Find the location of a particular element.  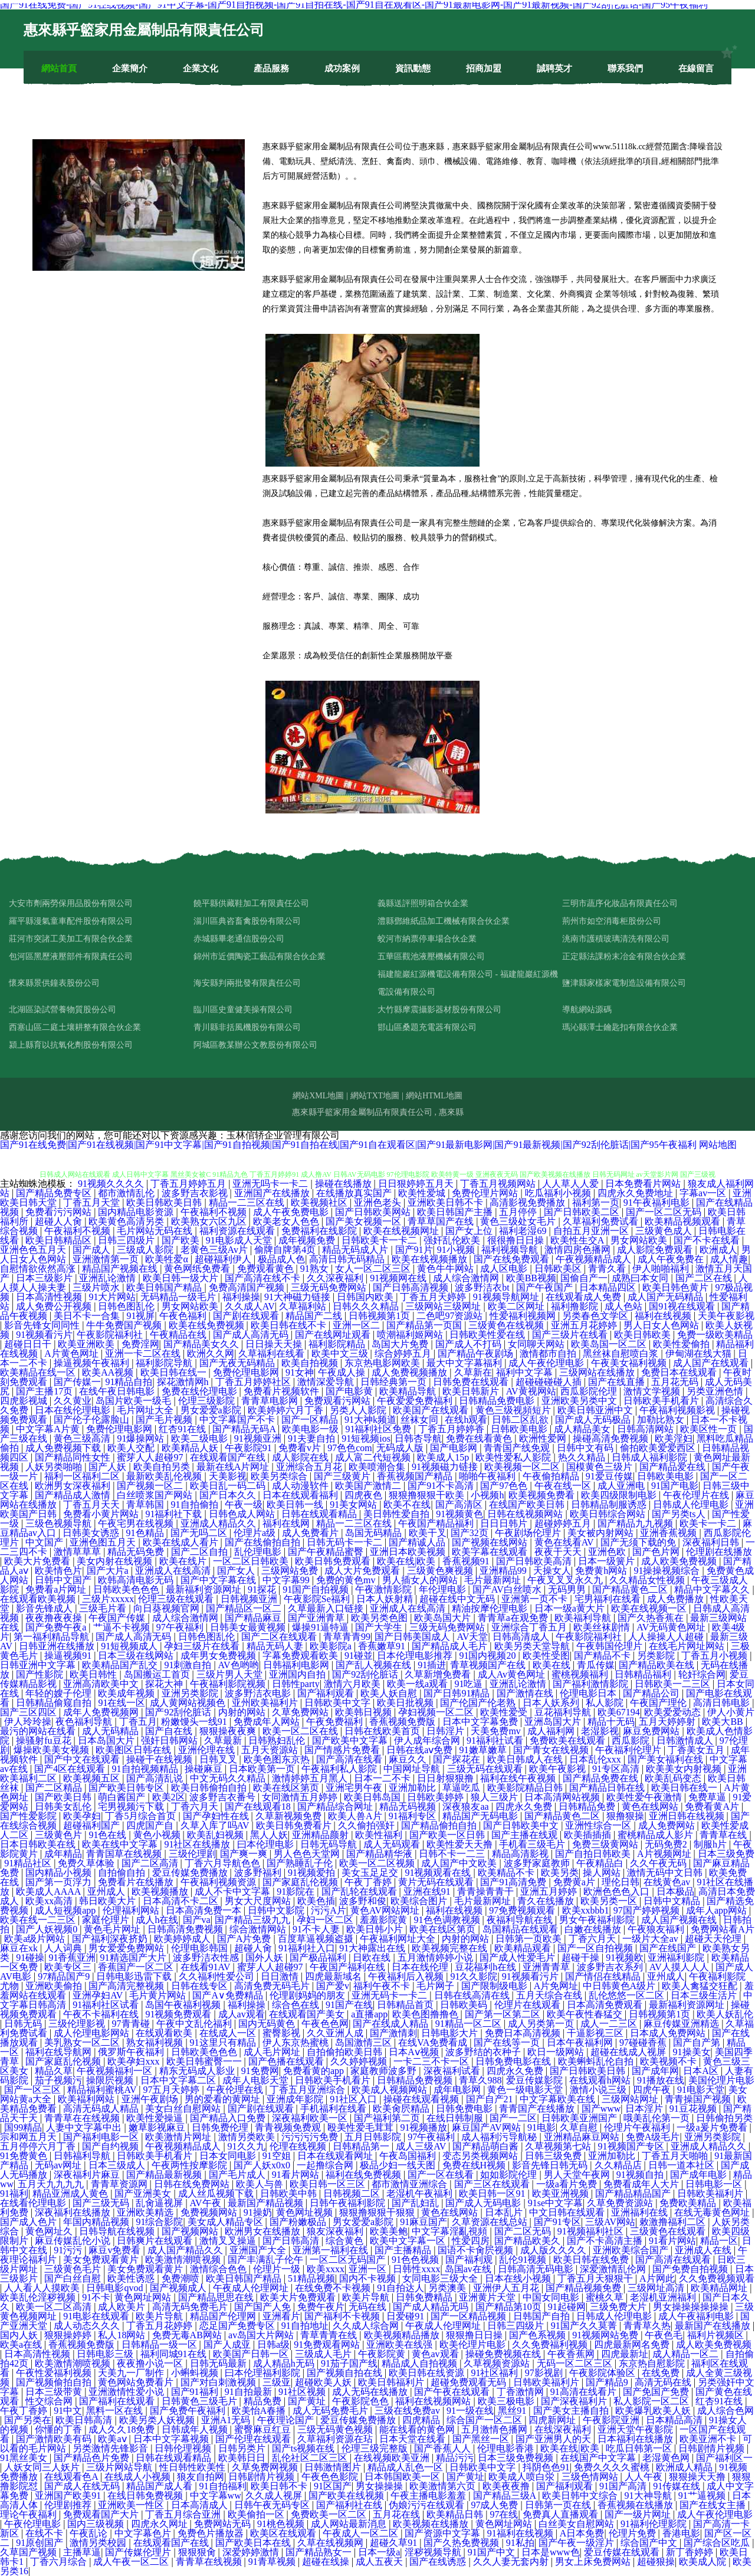

91大神磁力链接 is located at coordinates (298, 1297).